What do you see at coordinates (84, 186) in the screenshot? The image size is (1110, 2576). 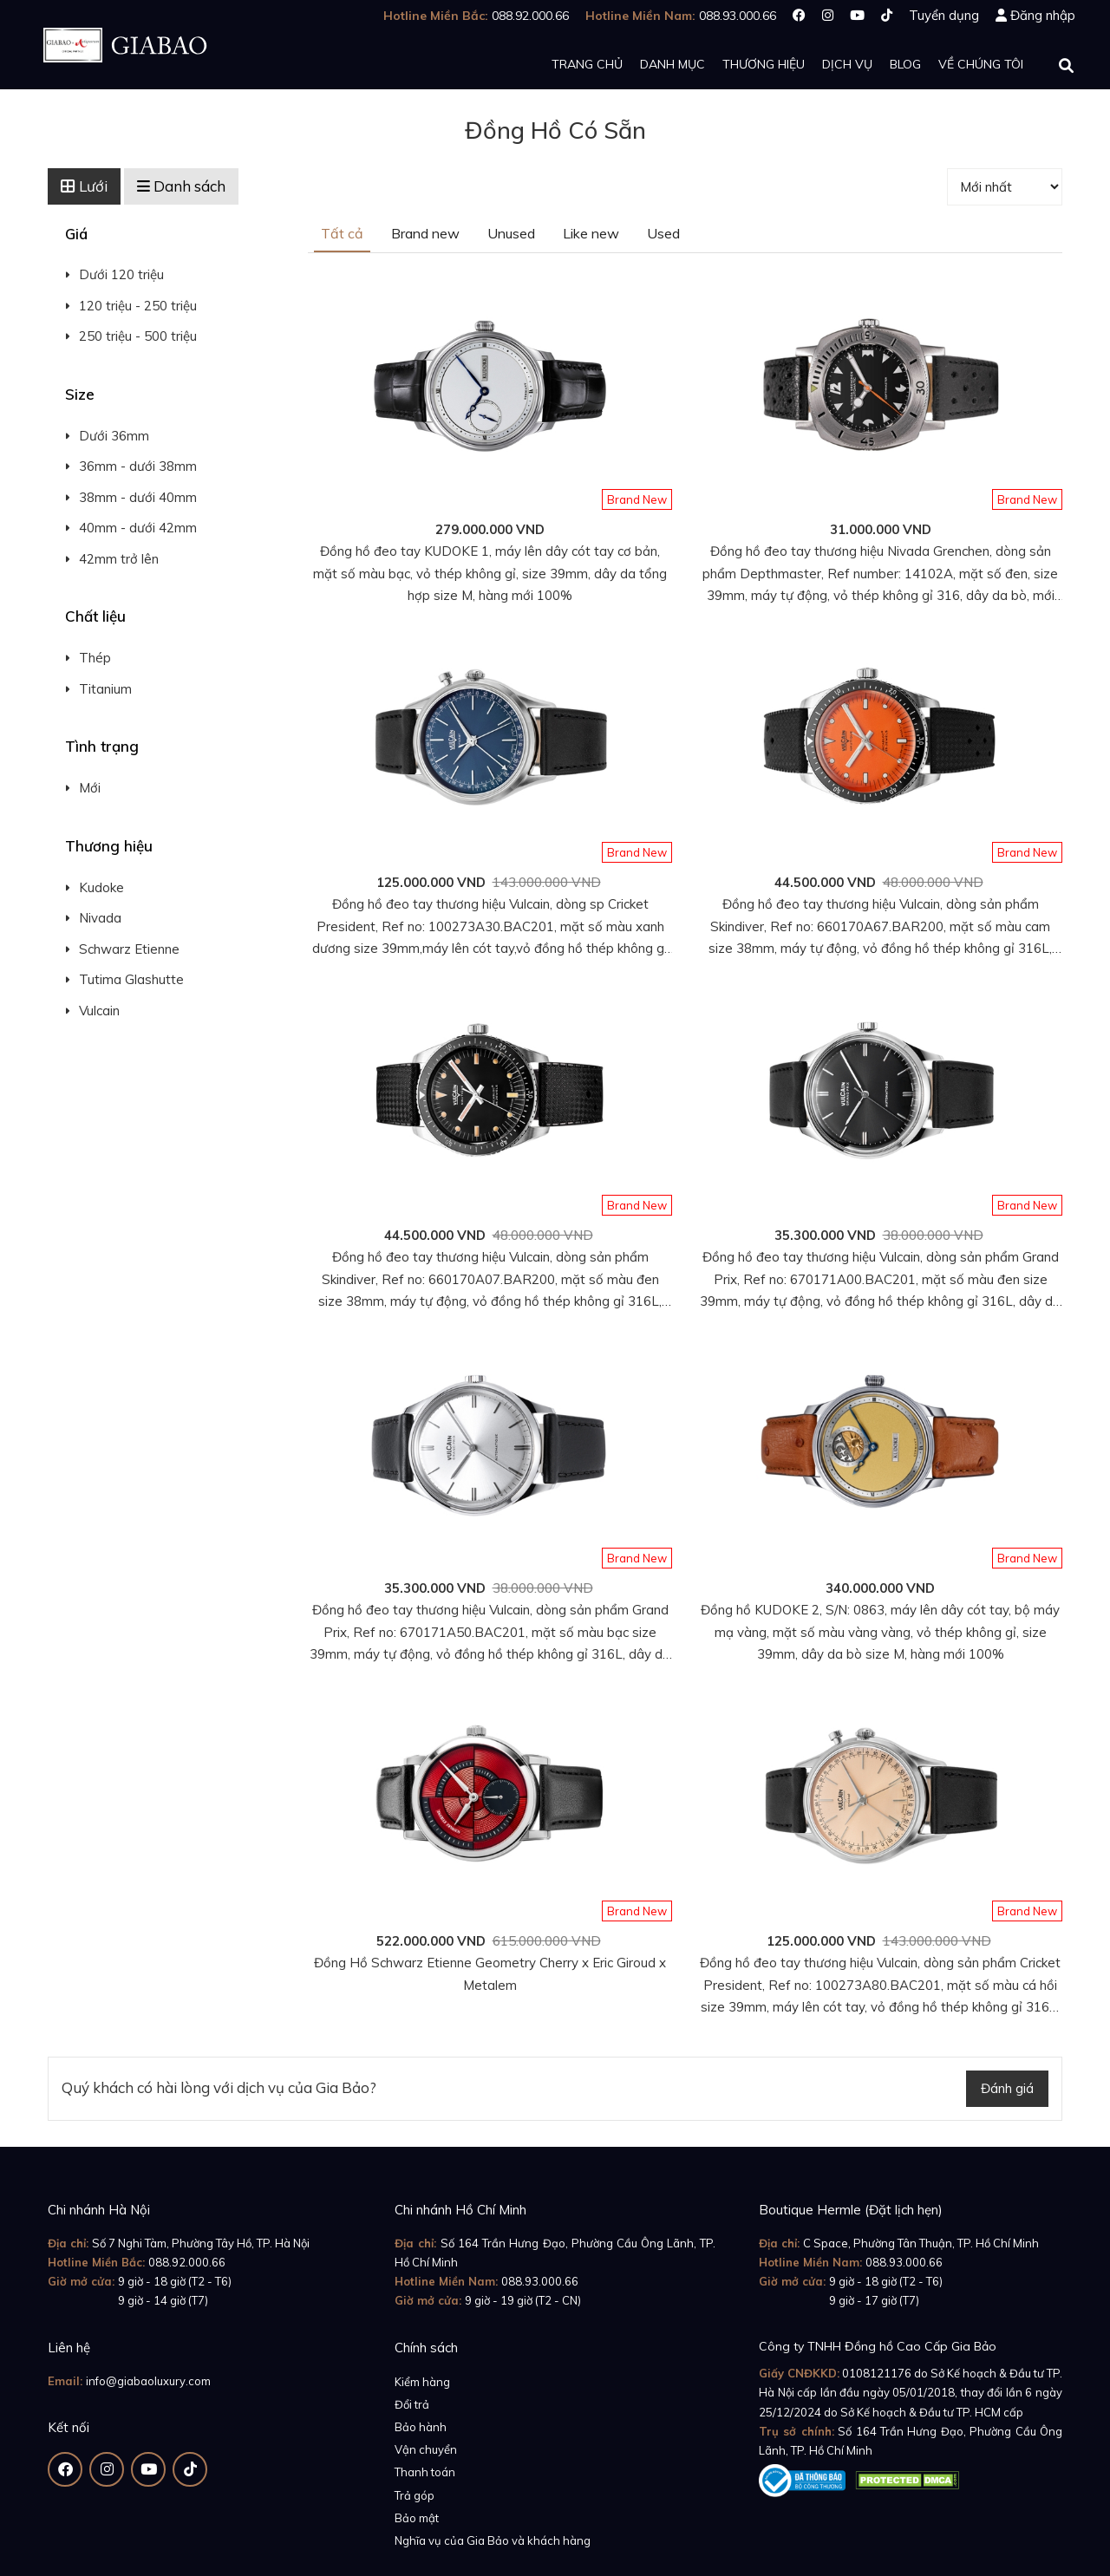 I see `Lưới` at bounding box center [84, 186].